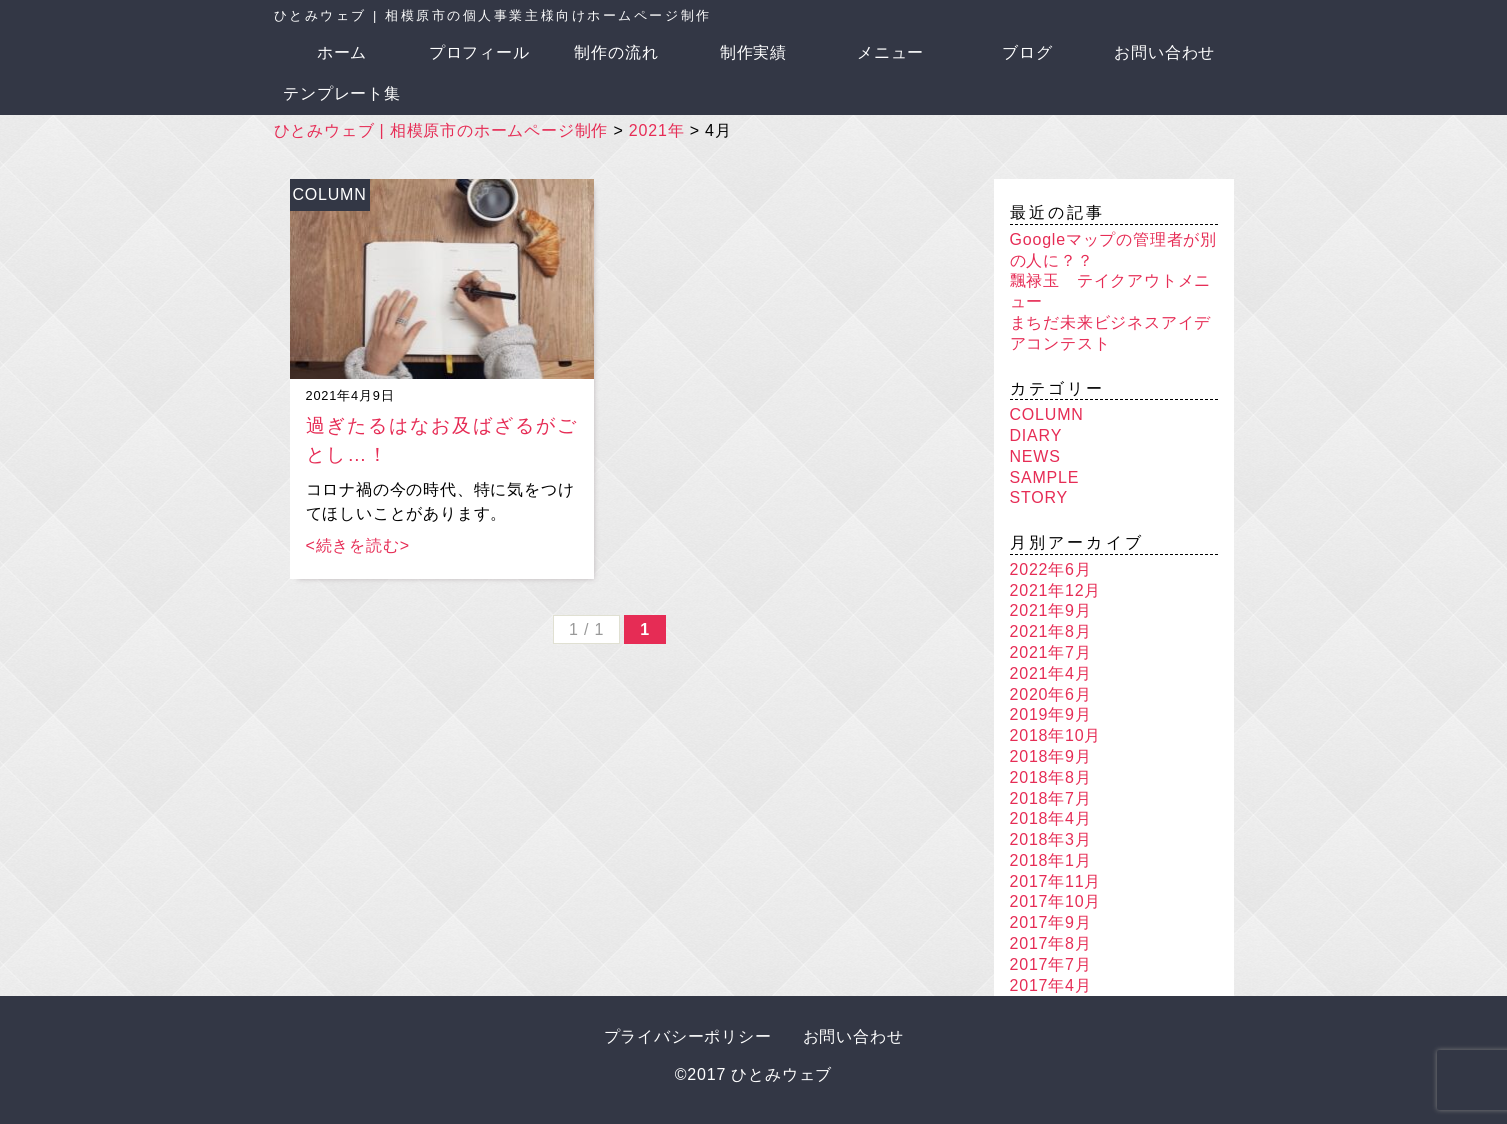 The height and width of the screenshot is (1124, 1507). I want to click on 2017年7月, so click(1051, 964).